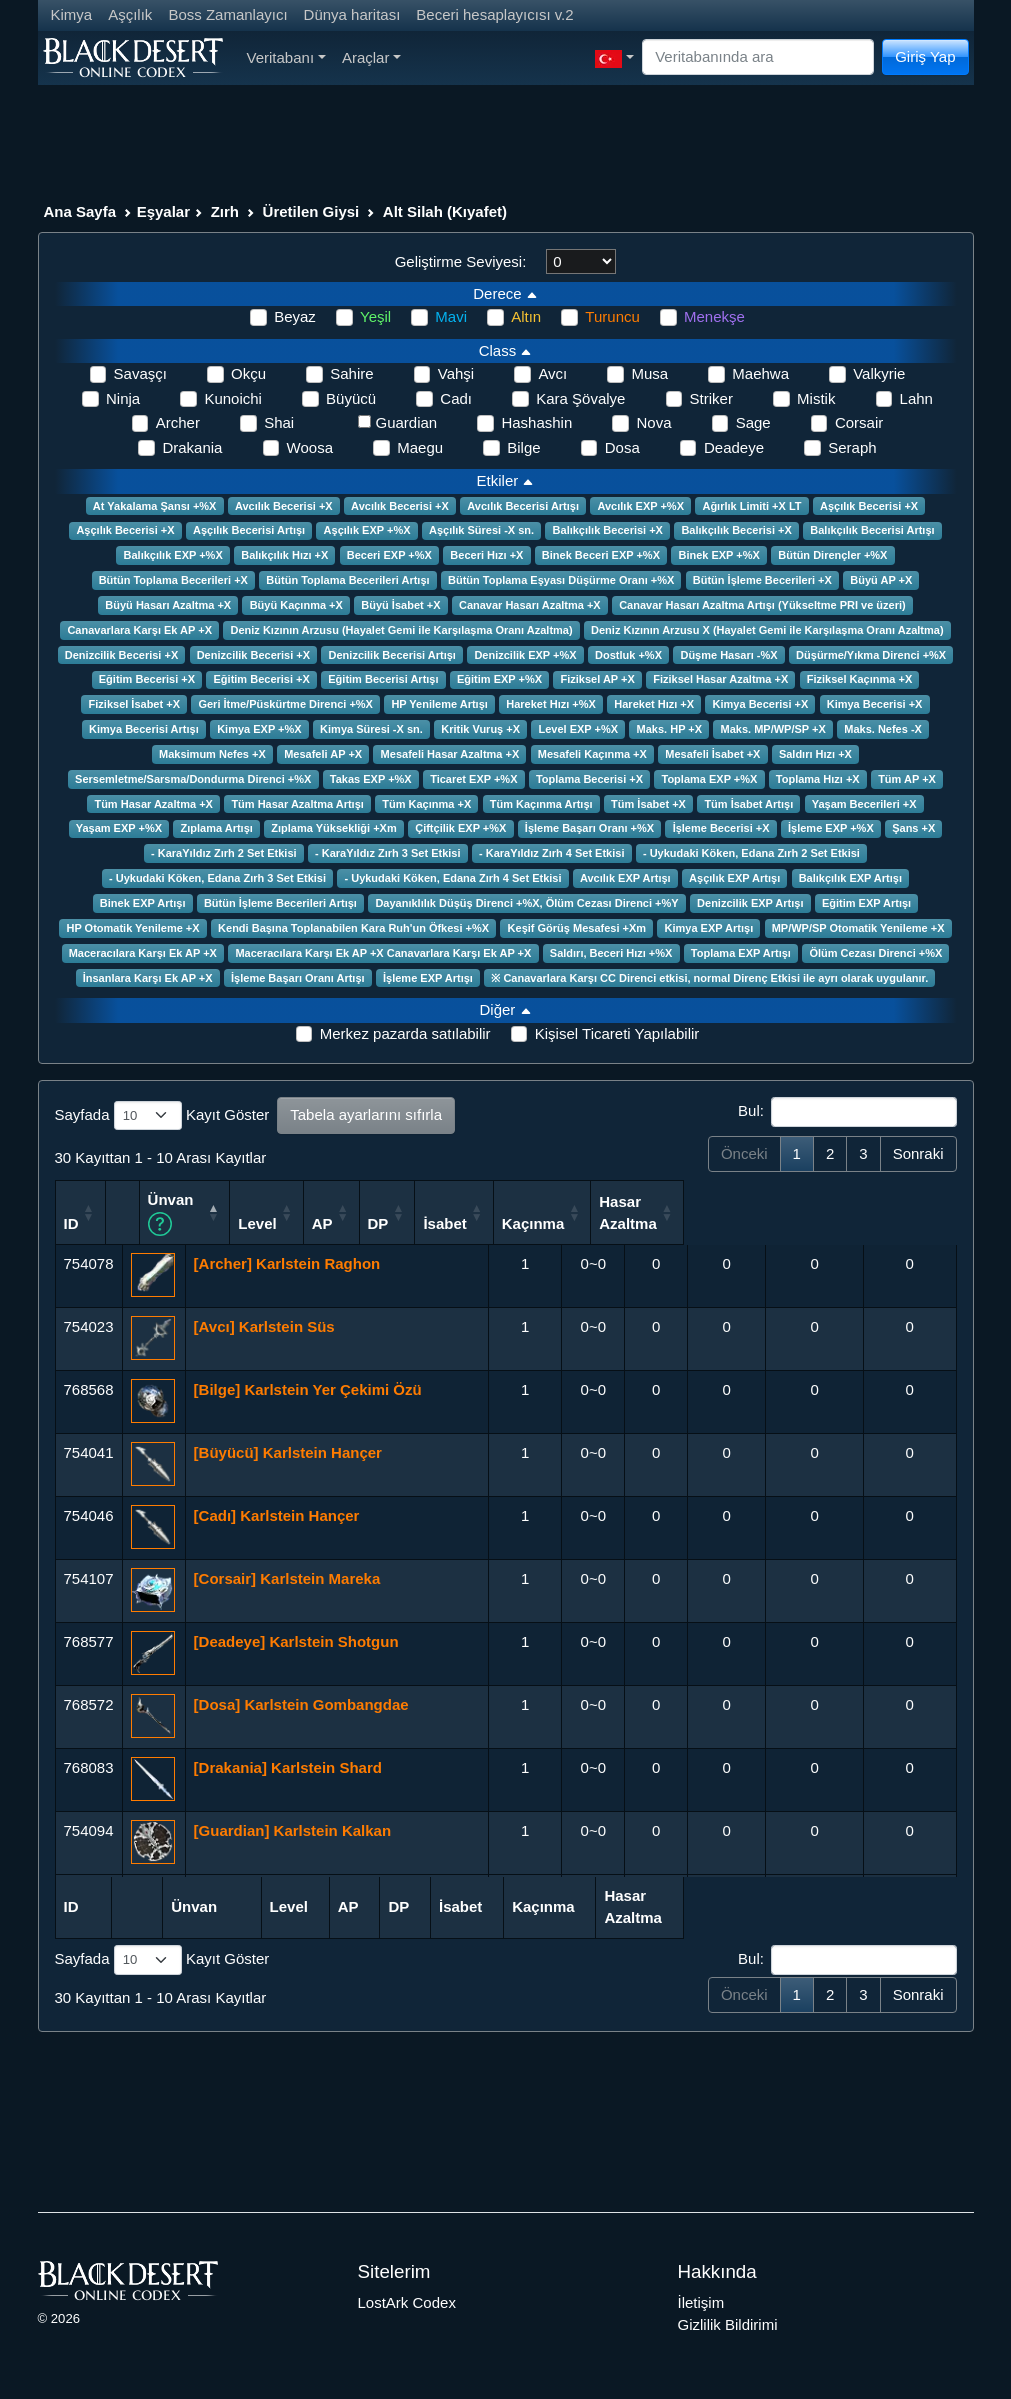  I want to click on Vahşi, so click(456, 373).